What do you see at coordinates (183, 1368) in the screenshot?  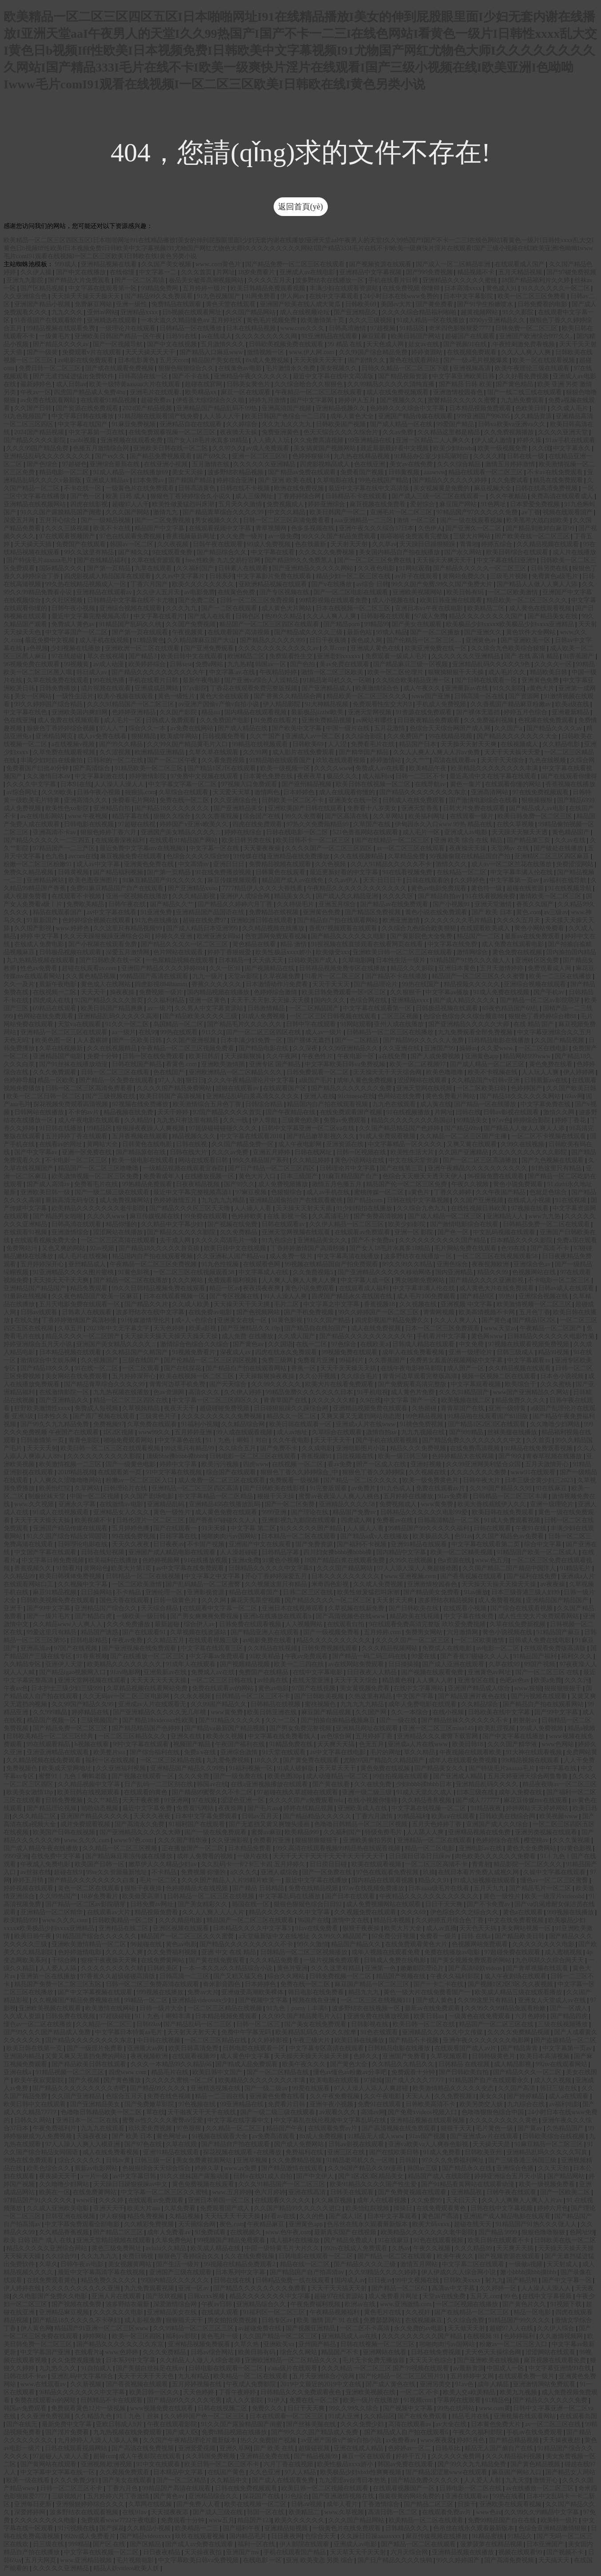 I see `国产在线探花` at bounding box center [183, 1368].